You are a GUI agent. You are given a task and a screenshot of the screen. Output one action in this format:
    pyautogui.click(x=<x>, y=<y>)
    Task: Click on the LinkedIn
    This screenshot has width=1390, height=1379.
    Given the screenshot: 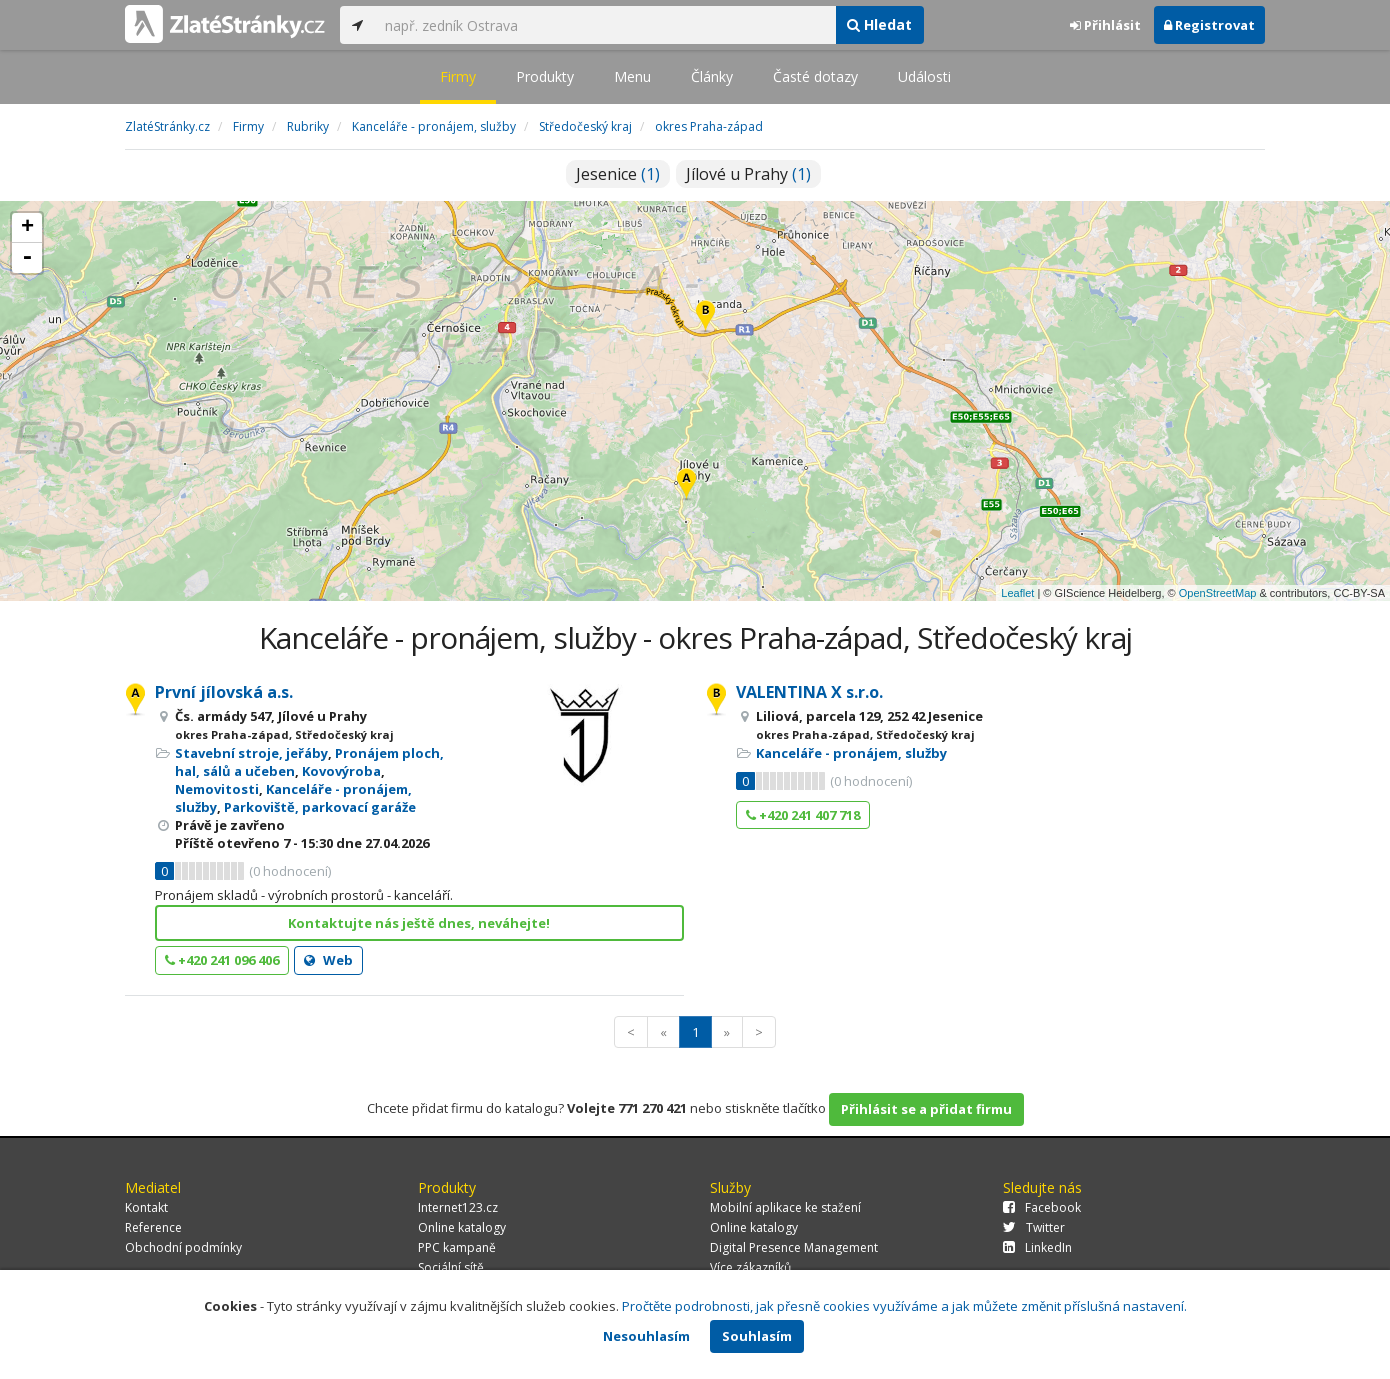 What is the action you would take?
    pyautogui.click(x=1037, y=1247)
    